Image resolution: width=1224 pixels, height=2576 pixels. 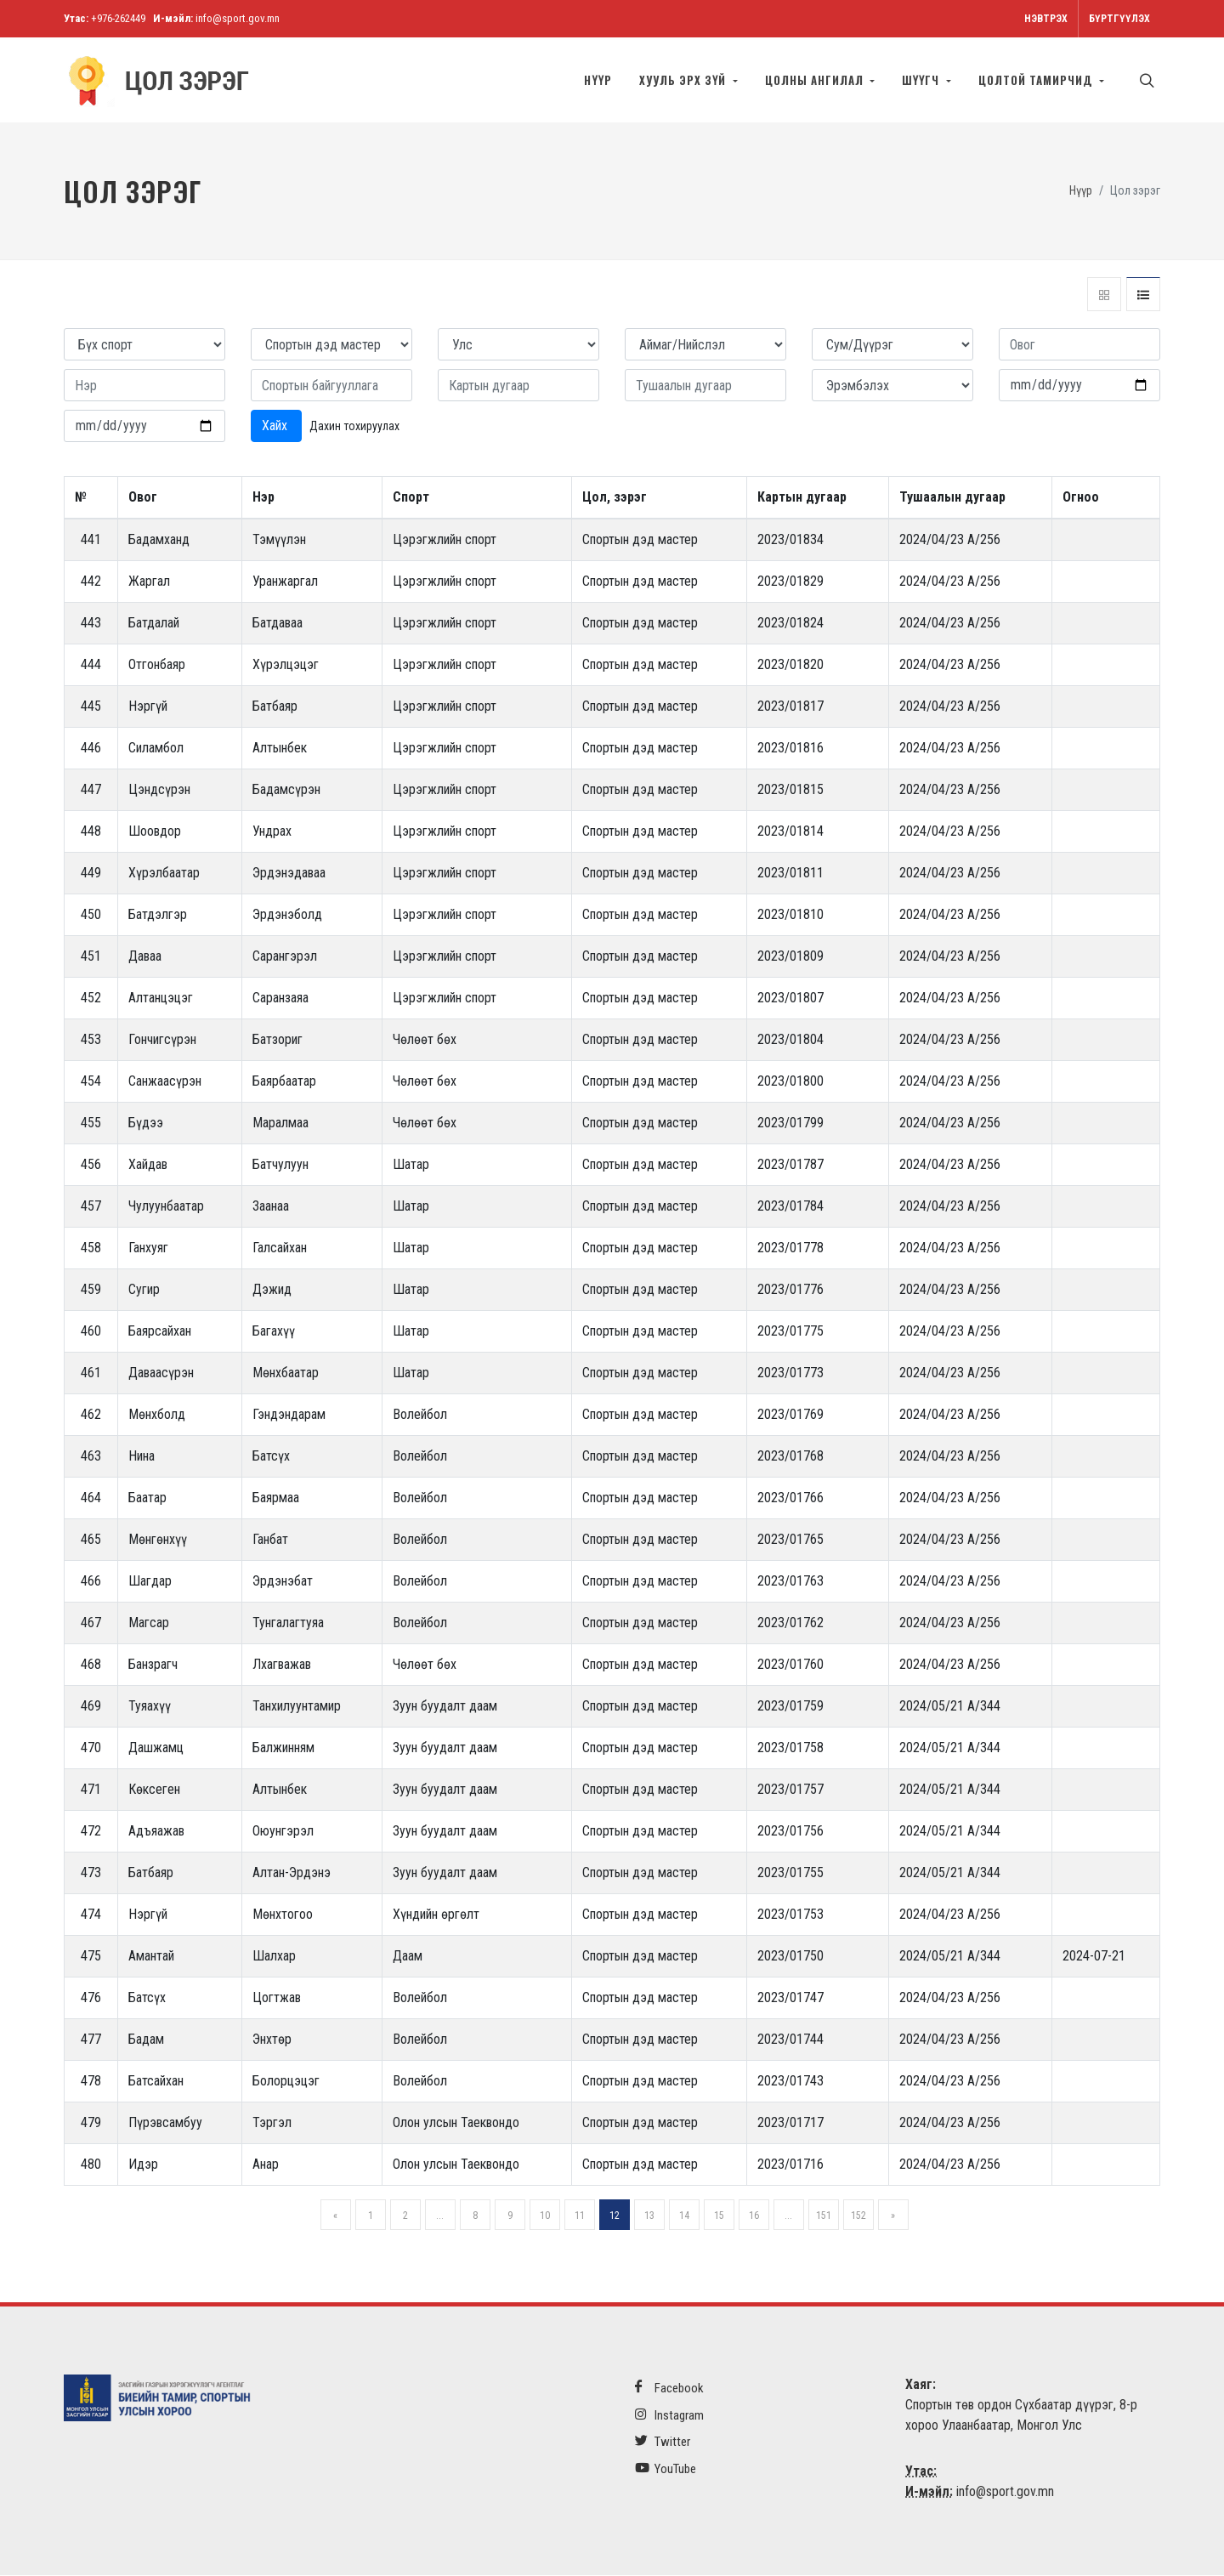 I want to click on 11, so click(x=580, y=2216).